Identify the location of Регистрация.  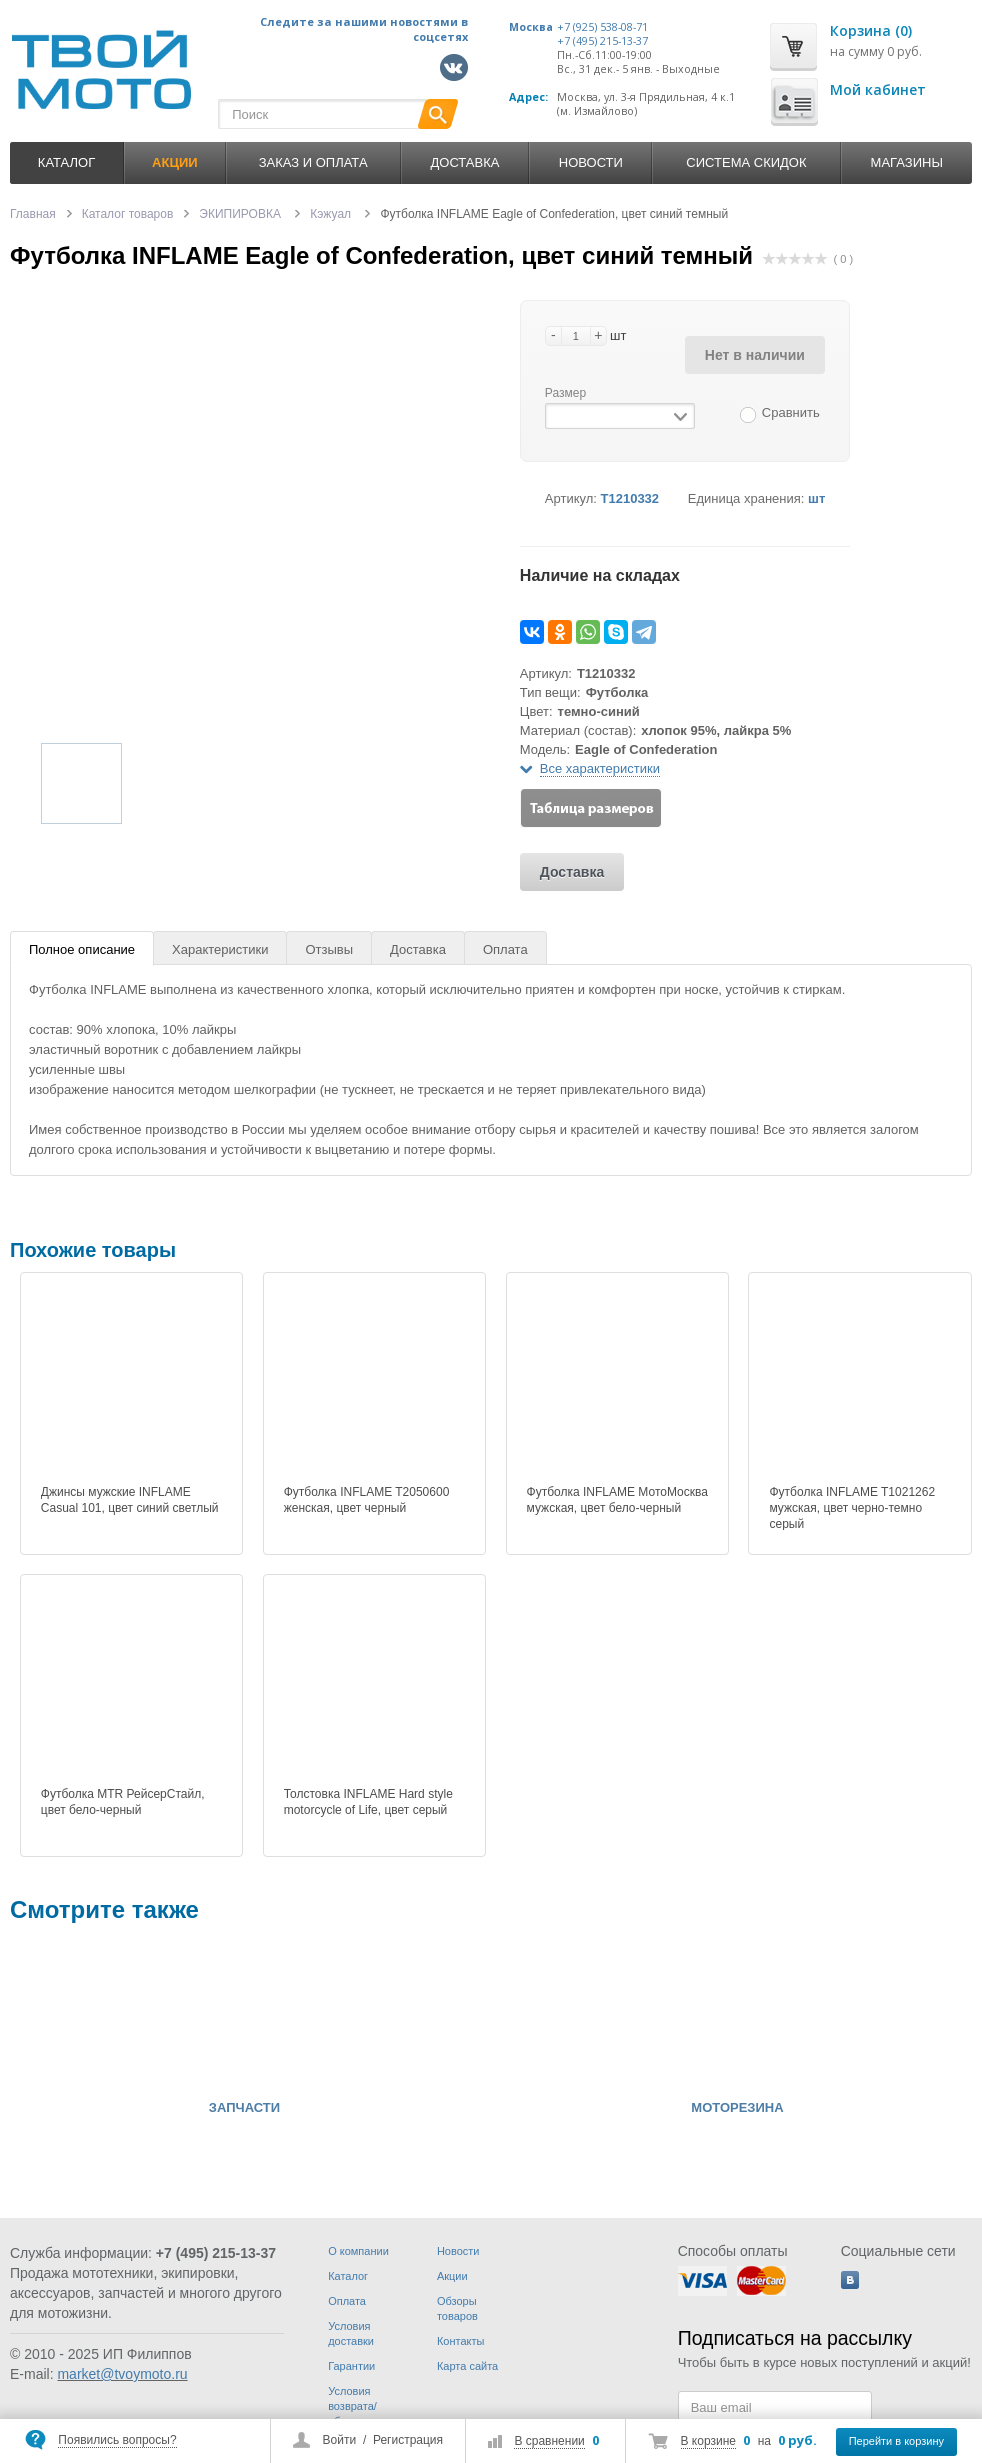
(408, 2440).